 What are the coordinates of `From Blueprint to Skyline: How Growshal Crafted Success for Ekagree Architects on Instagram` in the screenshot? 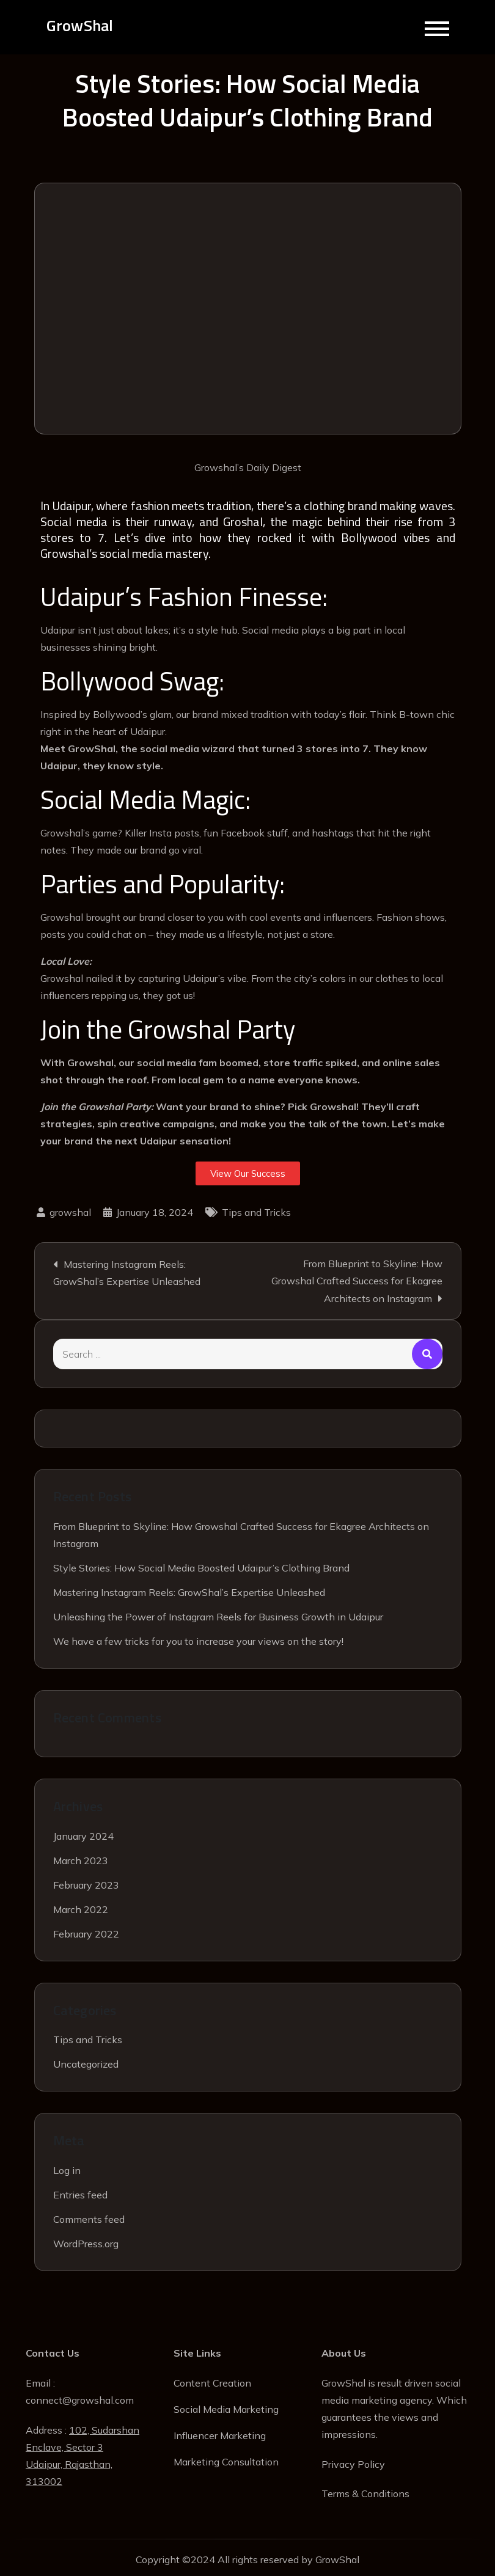 It's located at (356, 1281).